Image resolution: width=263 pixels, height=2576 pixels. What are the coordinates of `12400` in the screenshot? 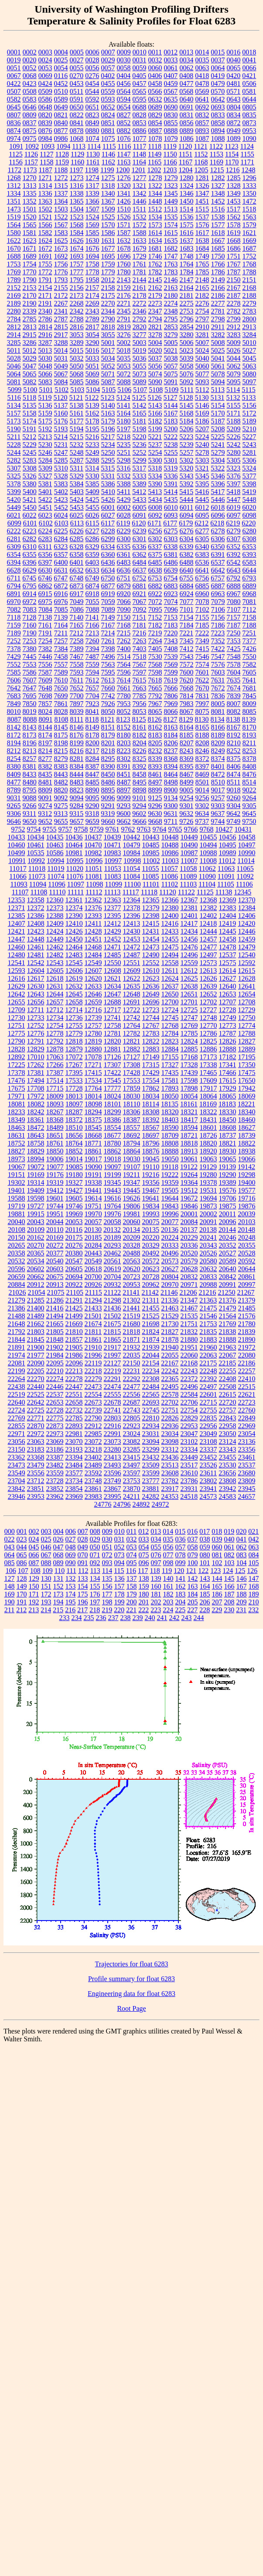 It's located at (170, 915).